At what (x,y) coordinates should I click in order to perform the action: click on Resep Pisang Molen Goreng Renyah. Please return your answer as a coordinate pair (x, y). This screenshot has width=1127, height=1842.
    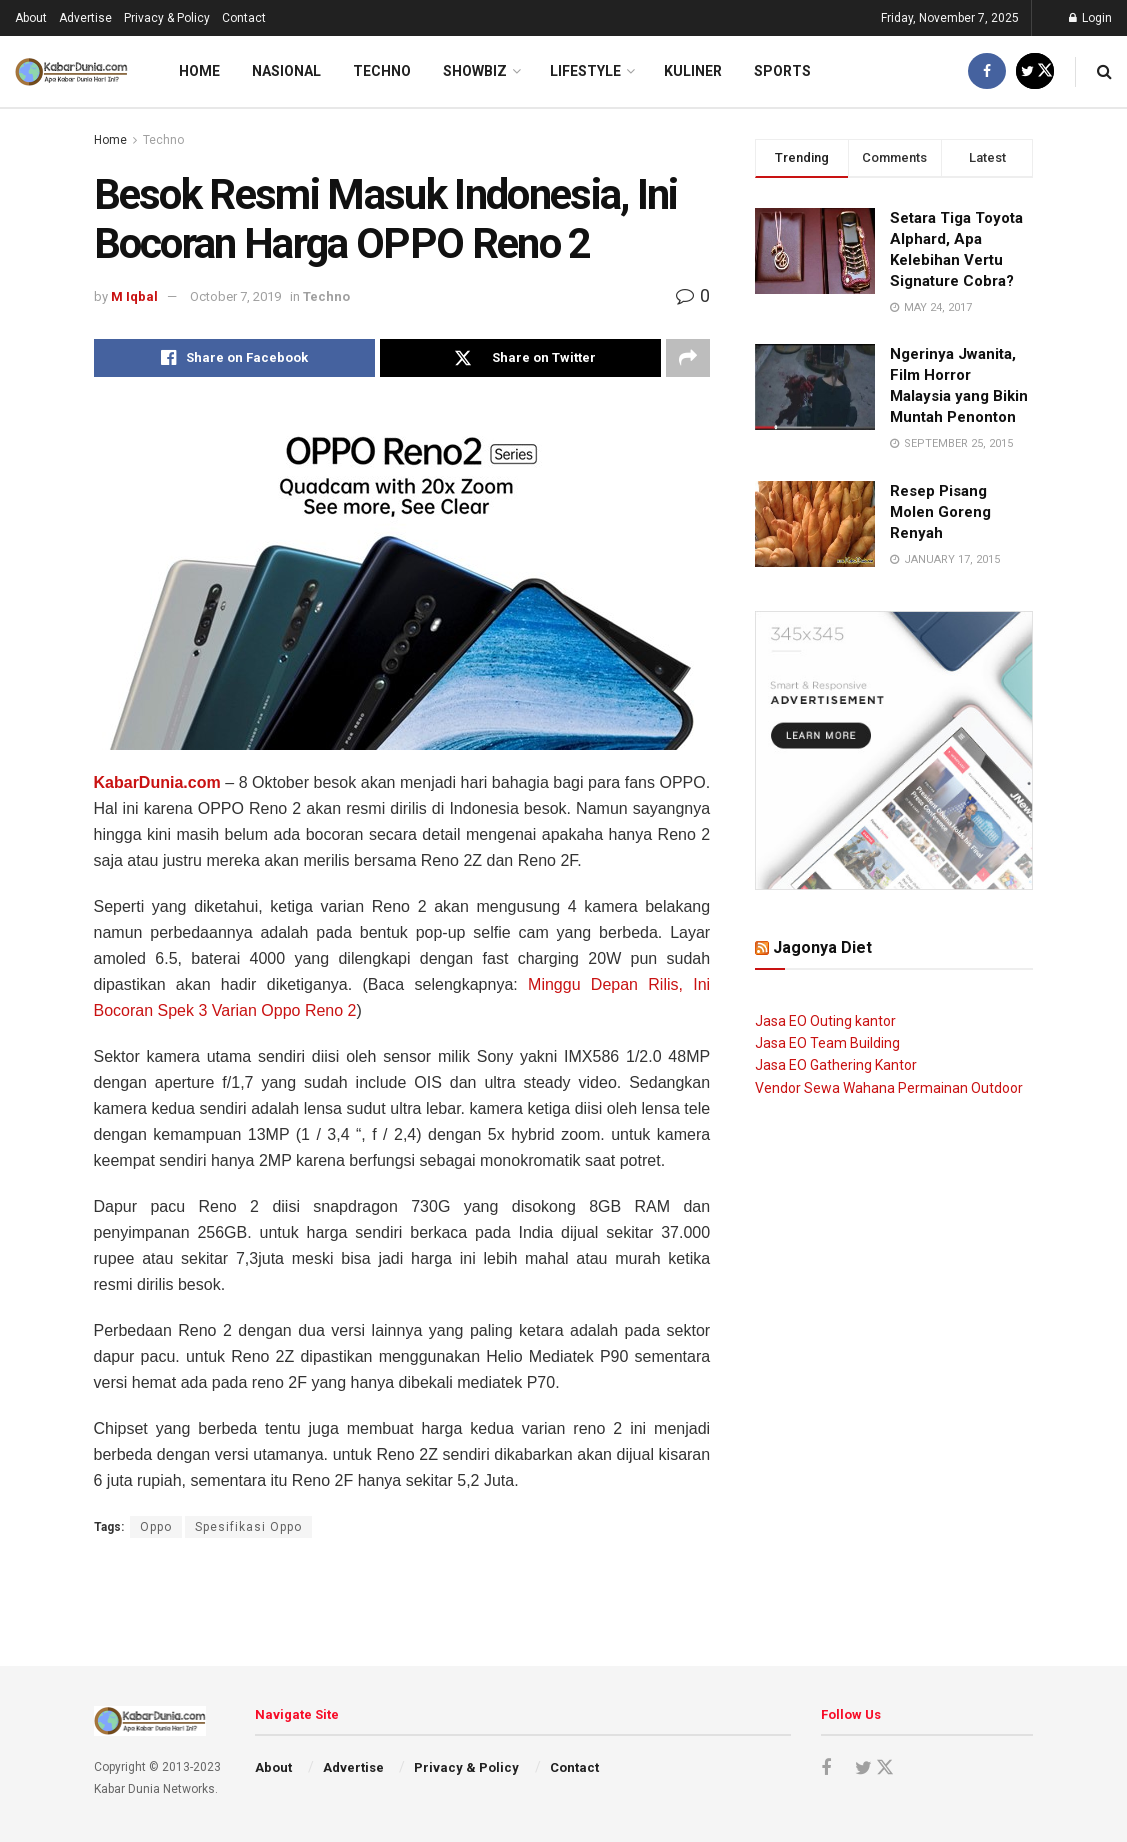
    Looking at the image, I should click on (940, 512).